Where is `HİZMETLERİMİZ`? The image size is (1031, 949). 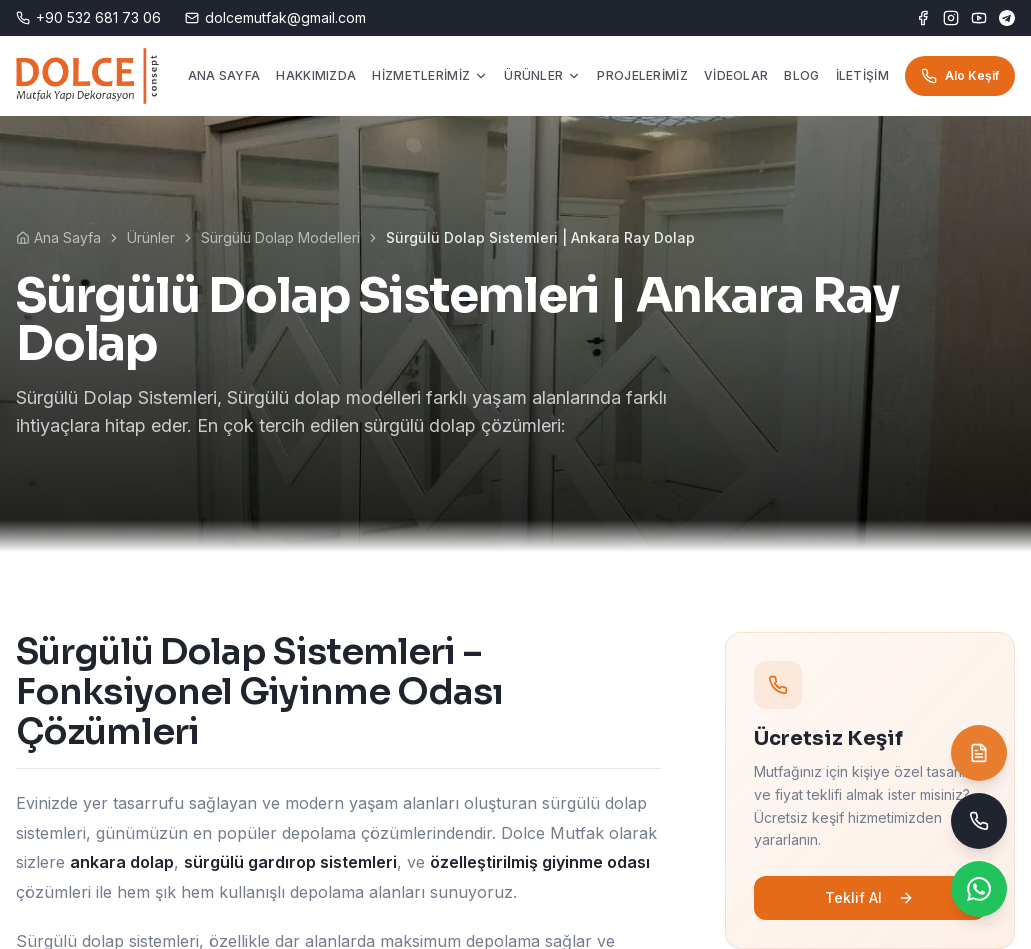 HİZMETLERİMİZ is located at coordinates (430, 75).